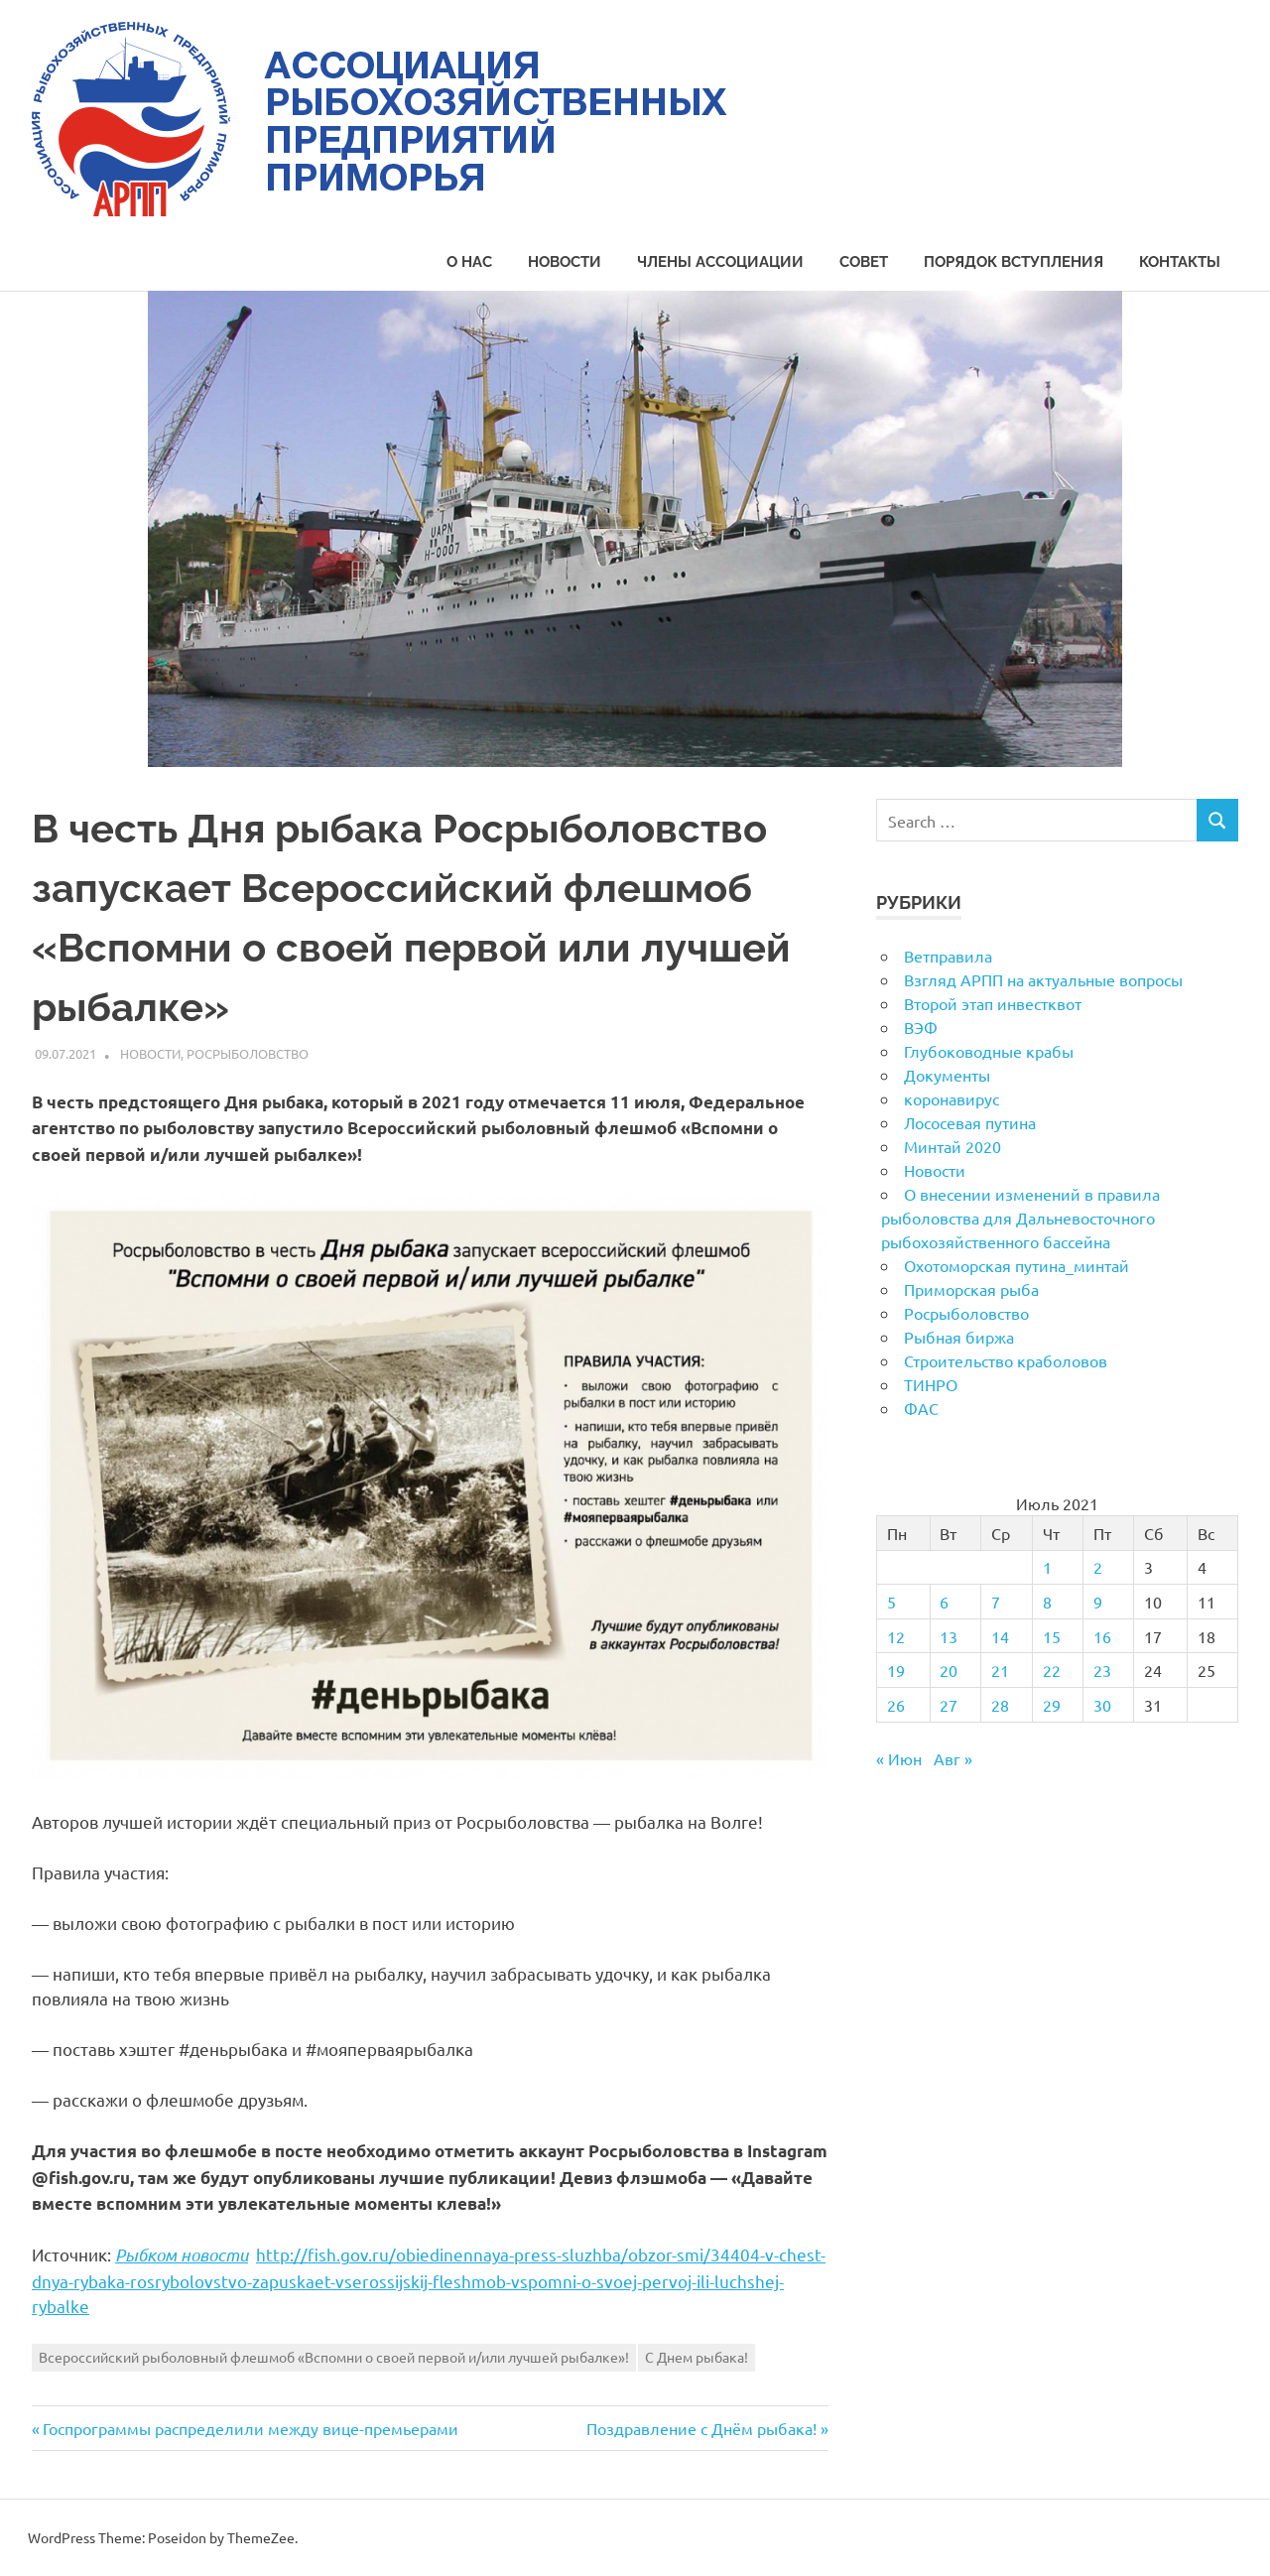 The image size is (1270, 2576). Describe the element at coordinates (951, 1098) in the screenshot. I see `коронавирус` at that location.